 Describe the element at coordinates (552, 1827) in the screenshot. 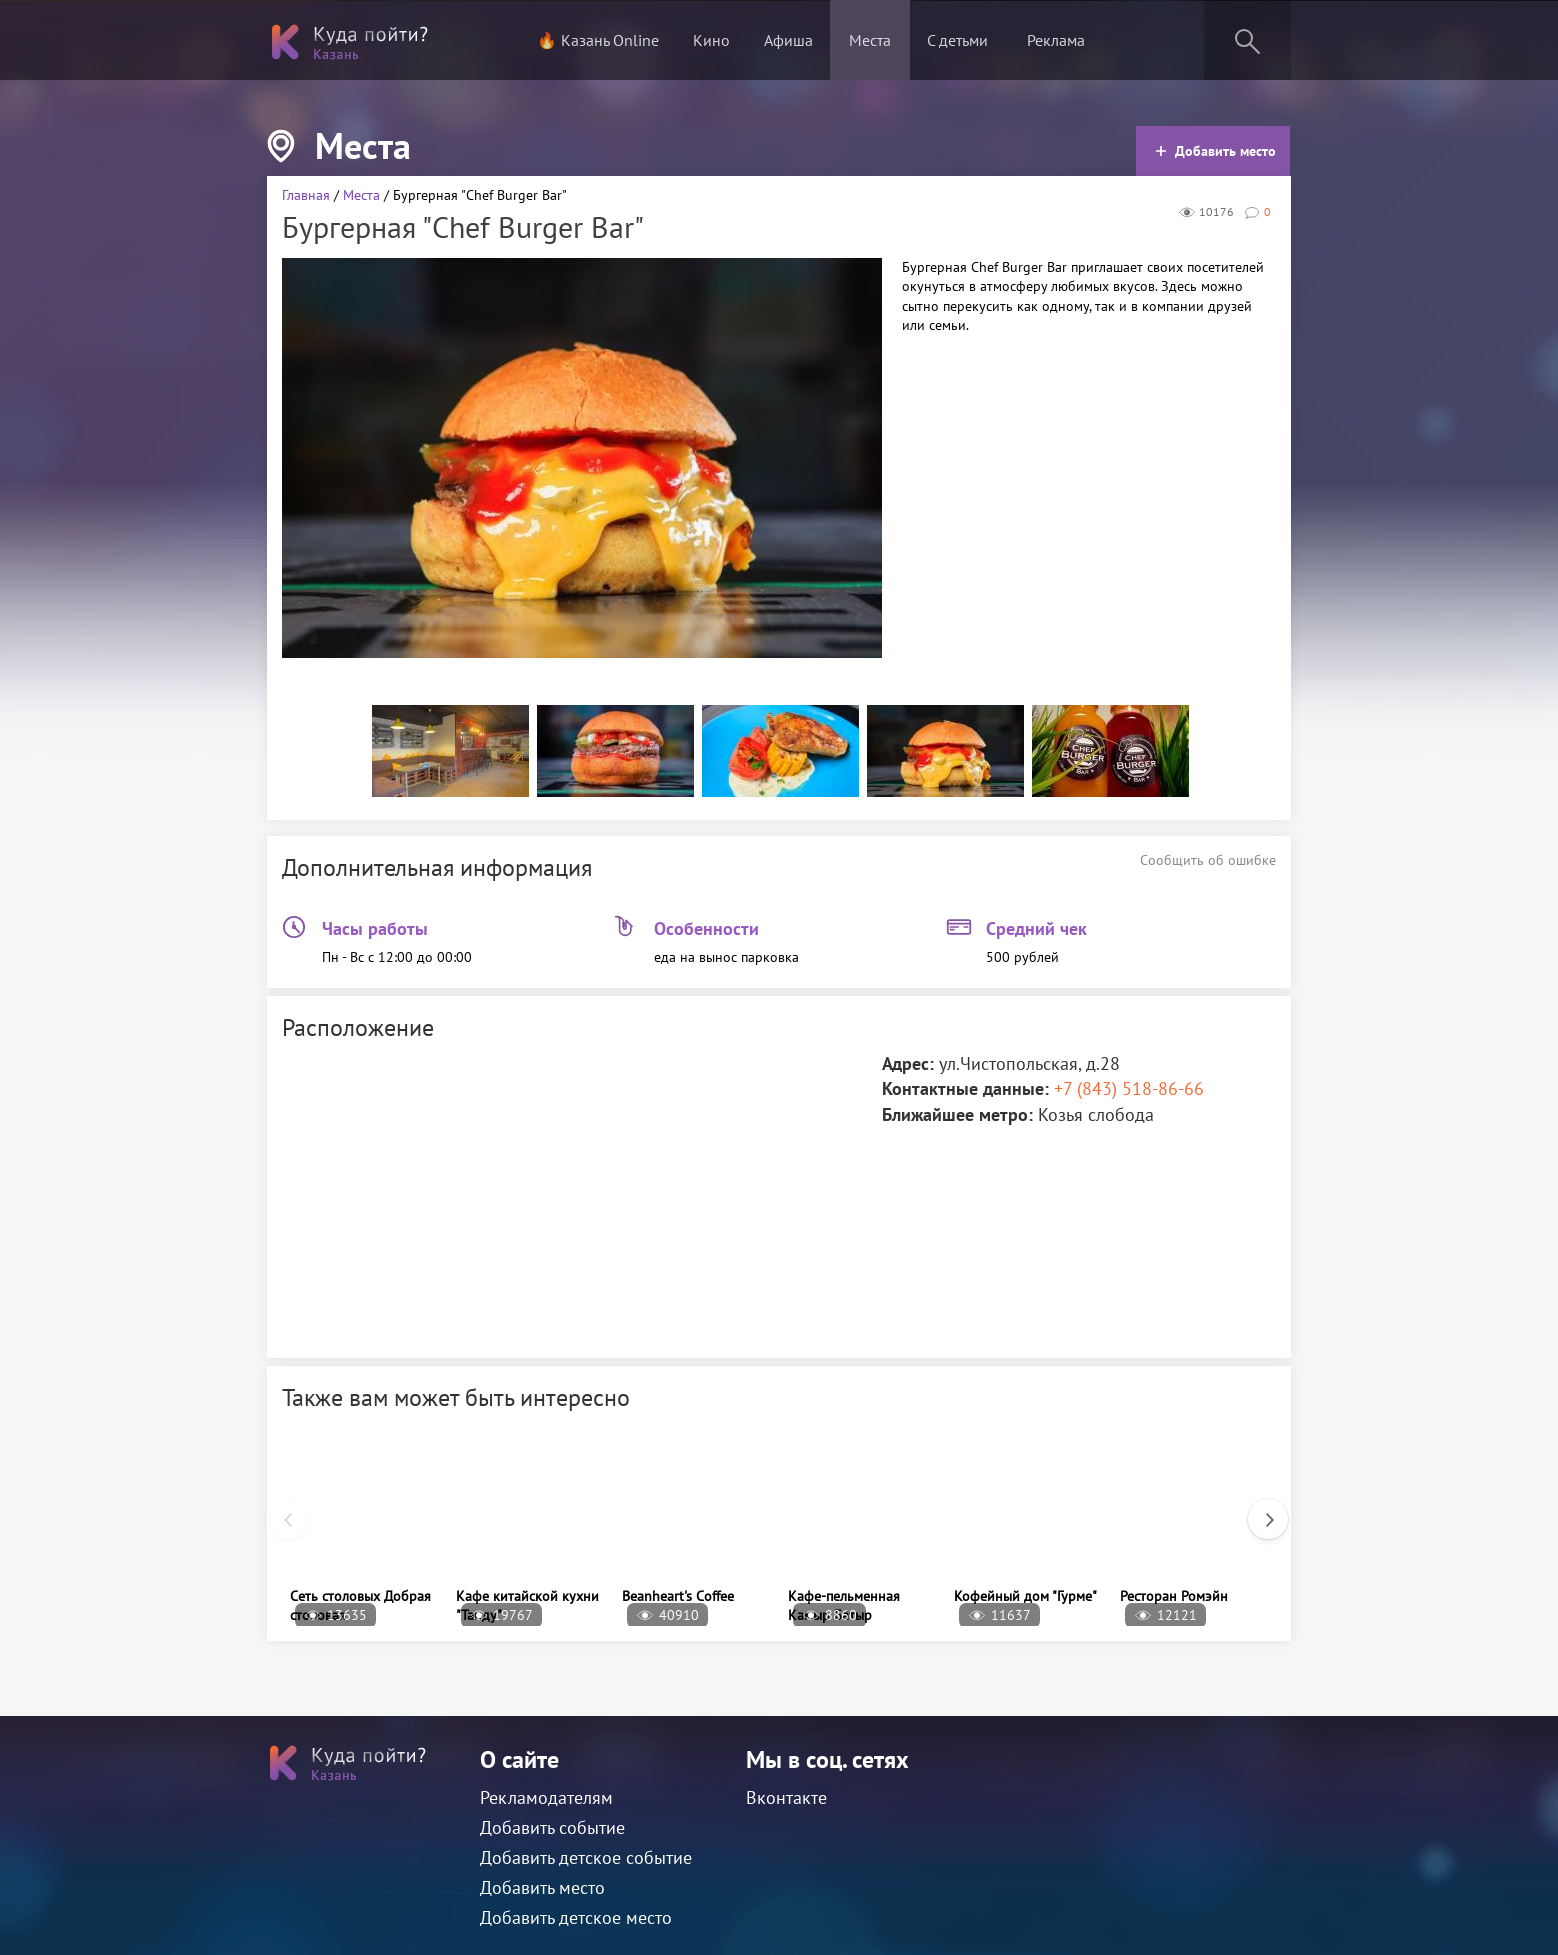

I see `Добавить событие` at that location.